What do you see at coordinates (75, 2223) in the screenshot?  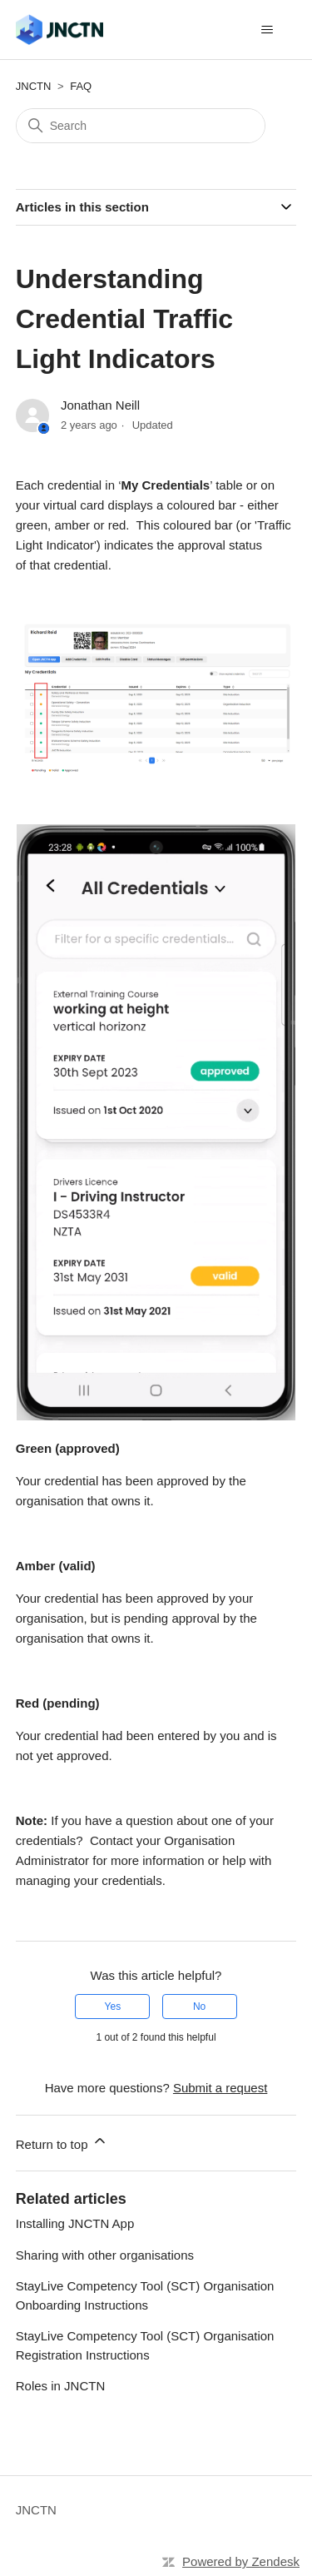 I see `Installing JNCTN App` at bounding box center [75, 2223].